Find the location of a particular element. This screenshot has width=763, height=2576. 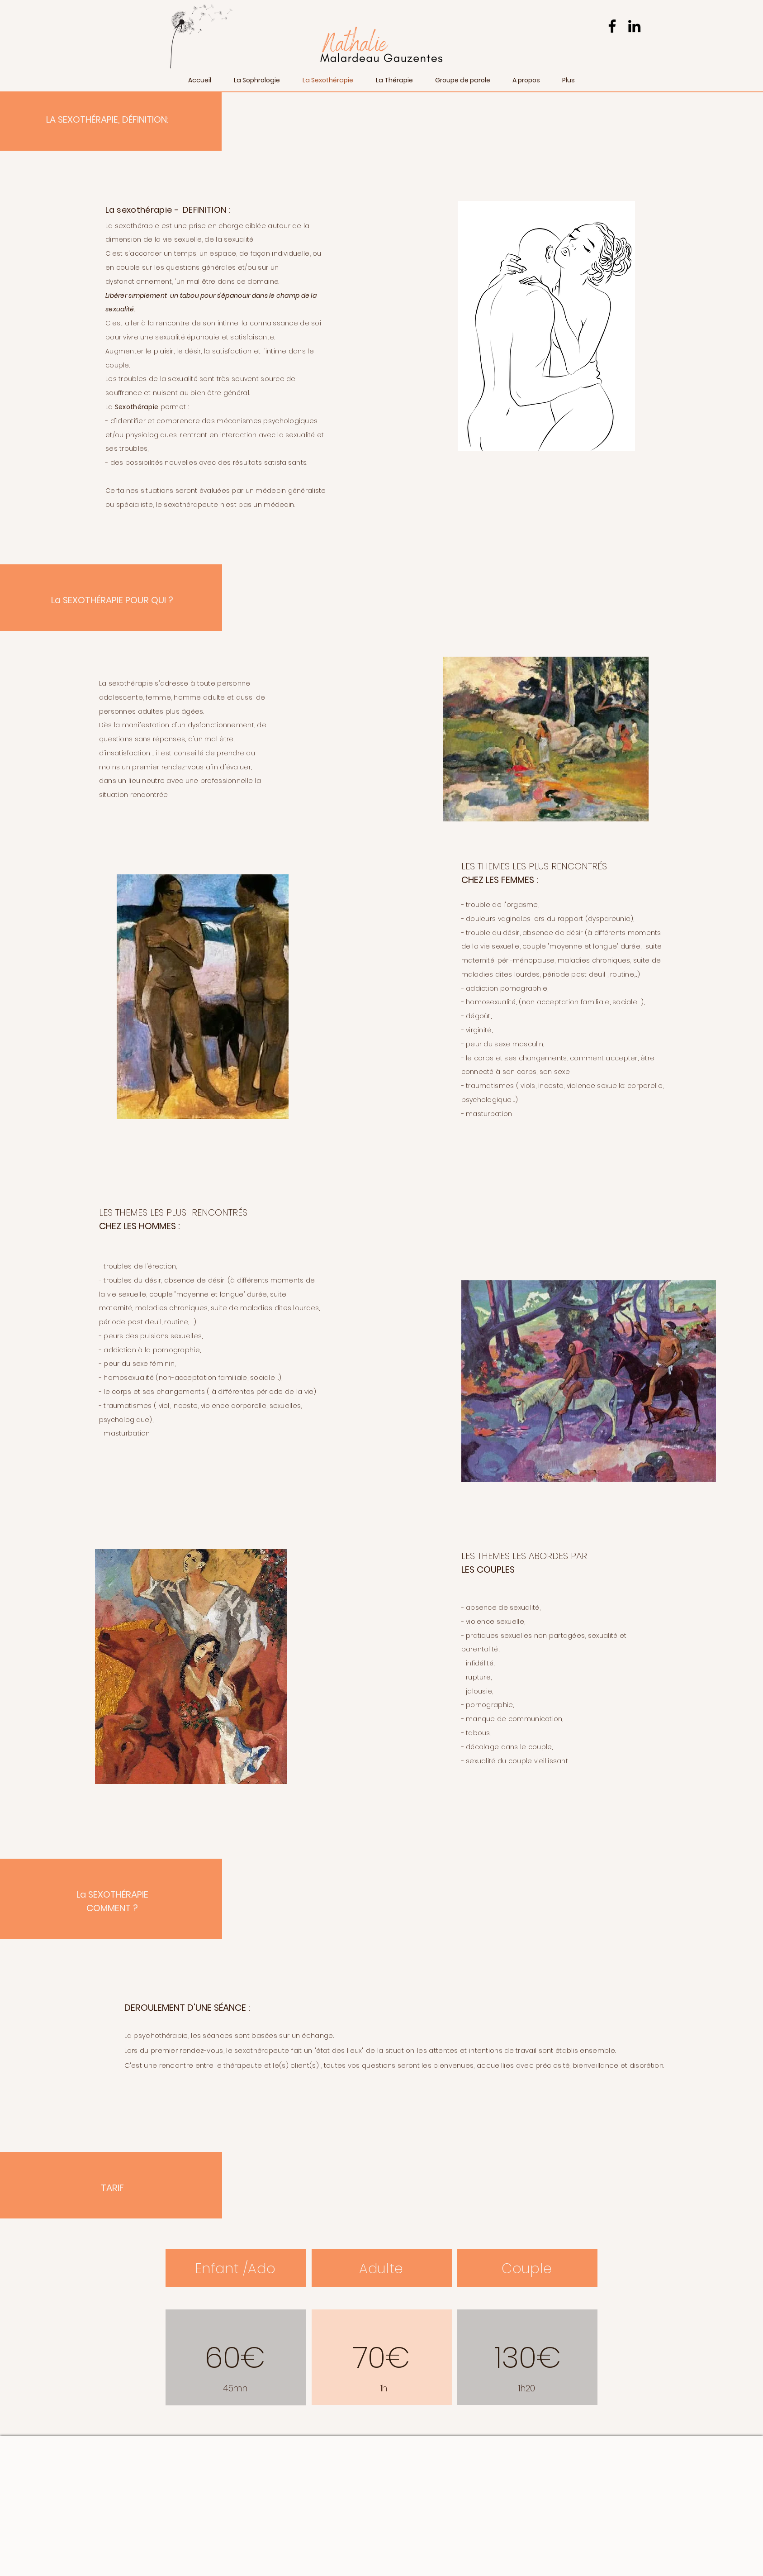

[Facebook] is located at coordinates (612, 26).